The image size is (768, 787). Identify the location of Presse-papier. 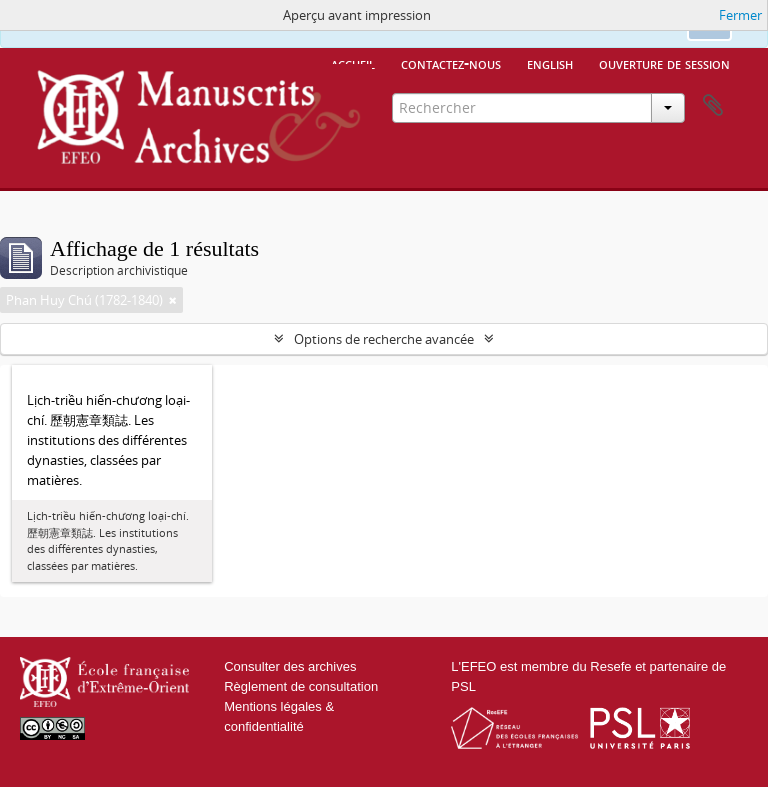
(713, 106).